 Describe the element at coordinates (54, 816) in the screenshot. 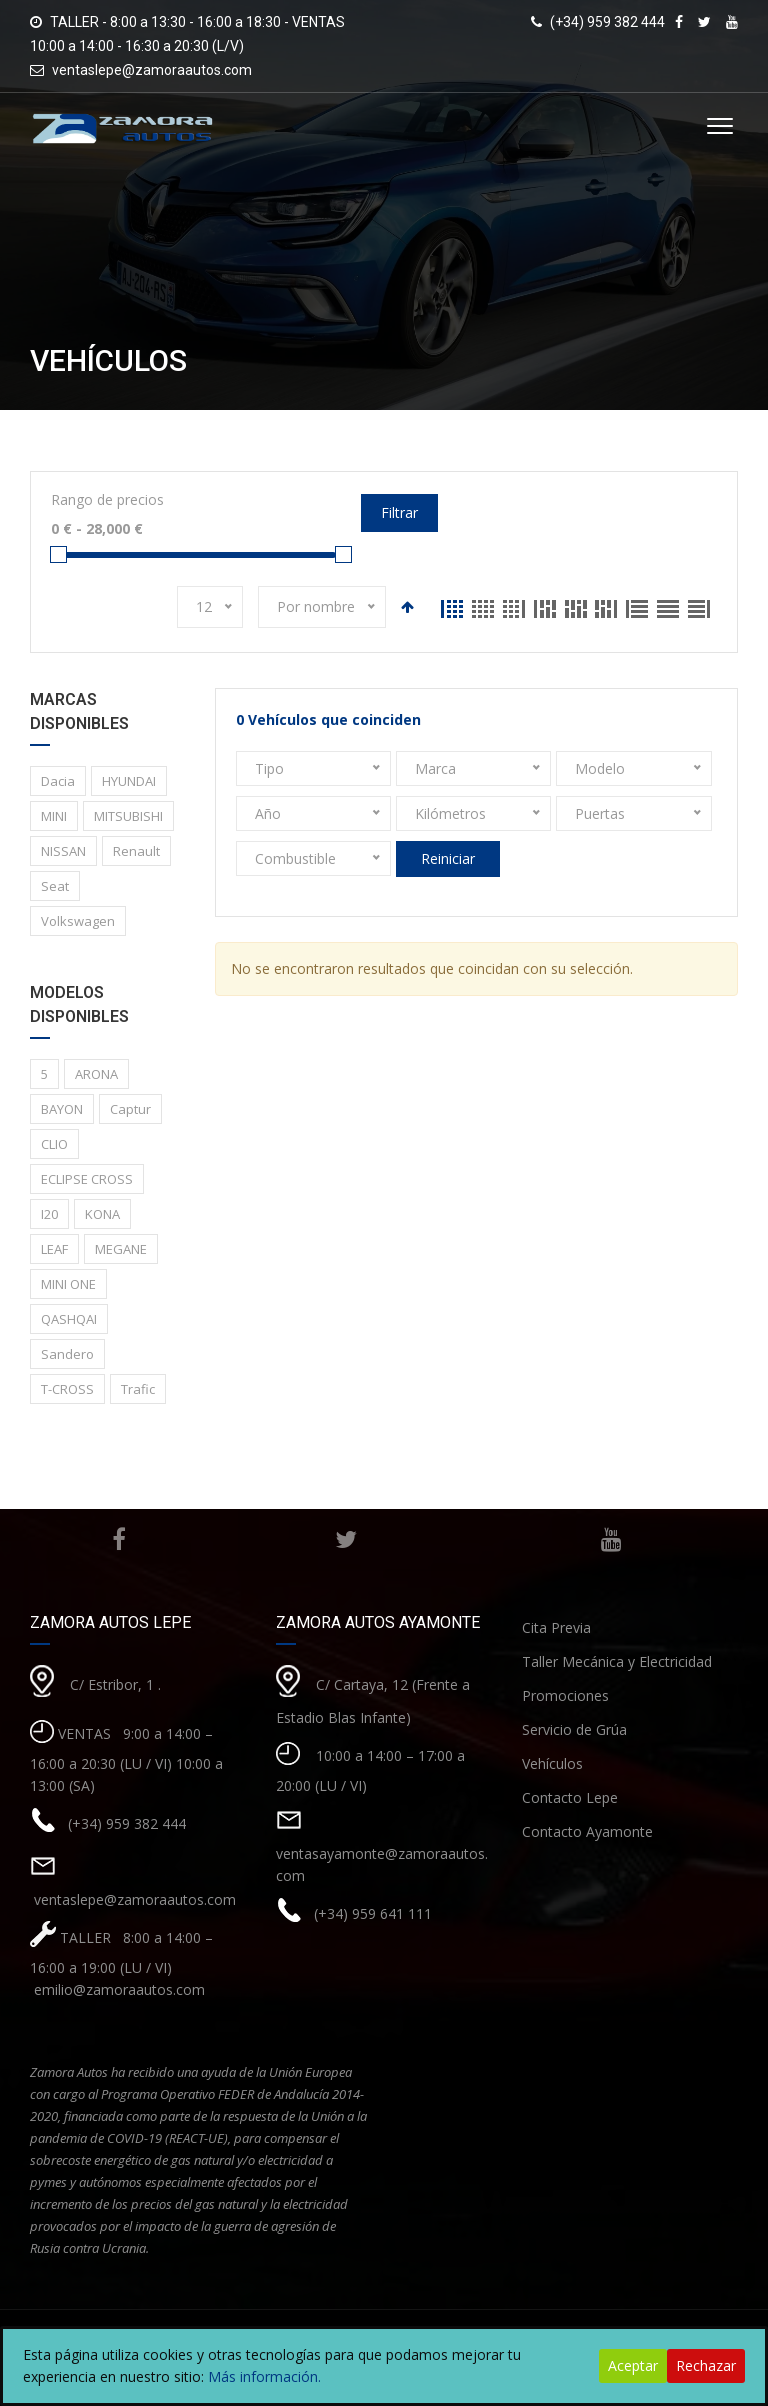

I see `MINI [MINI (1 elemento)]` at that location.